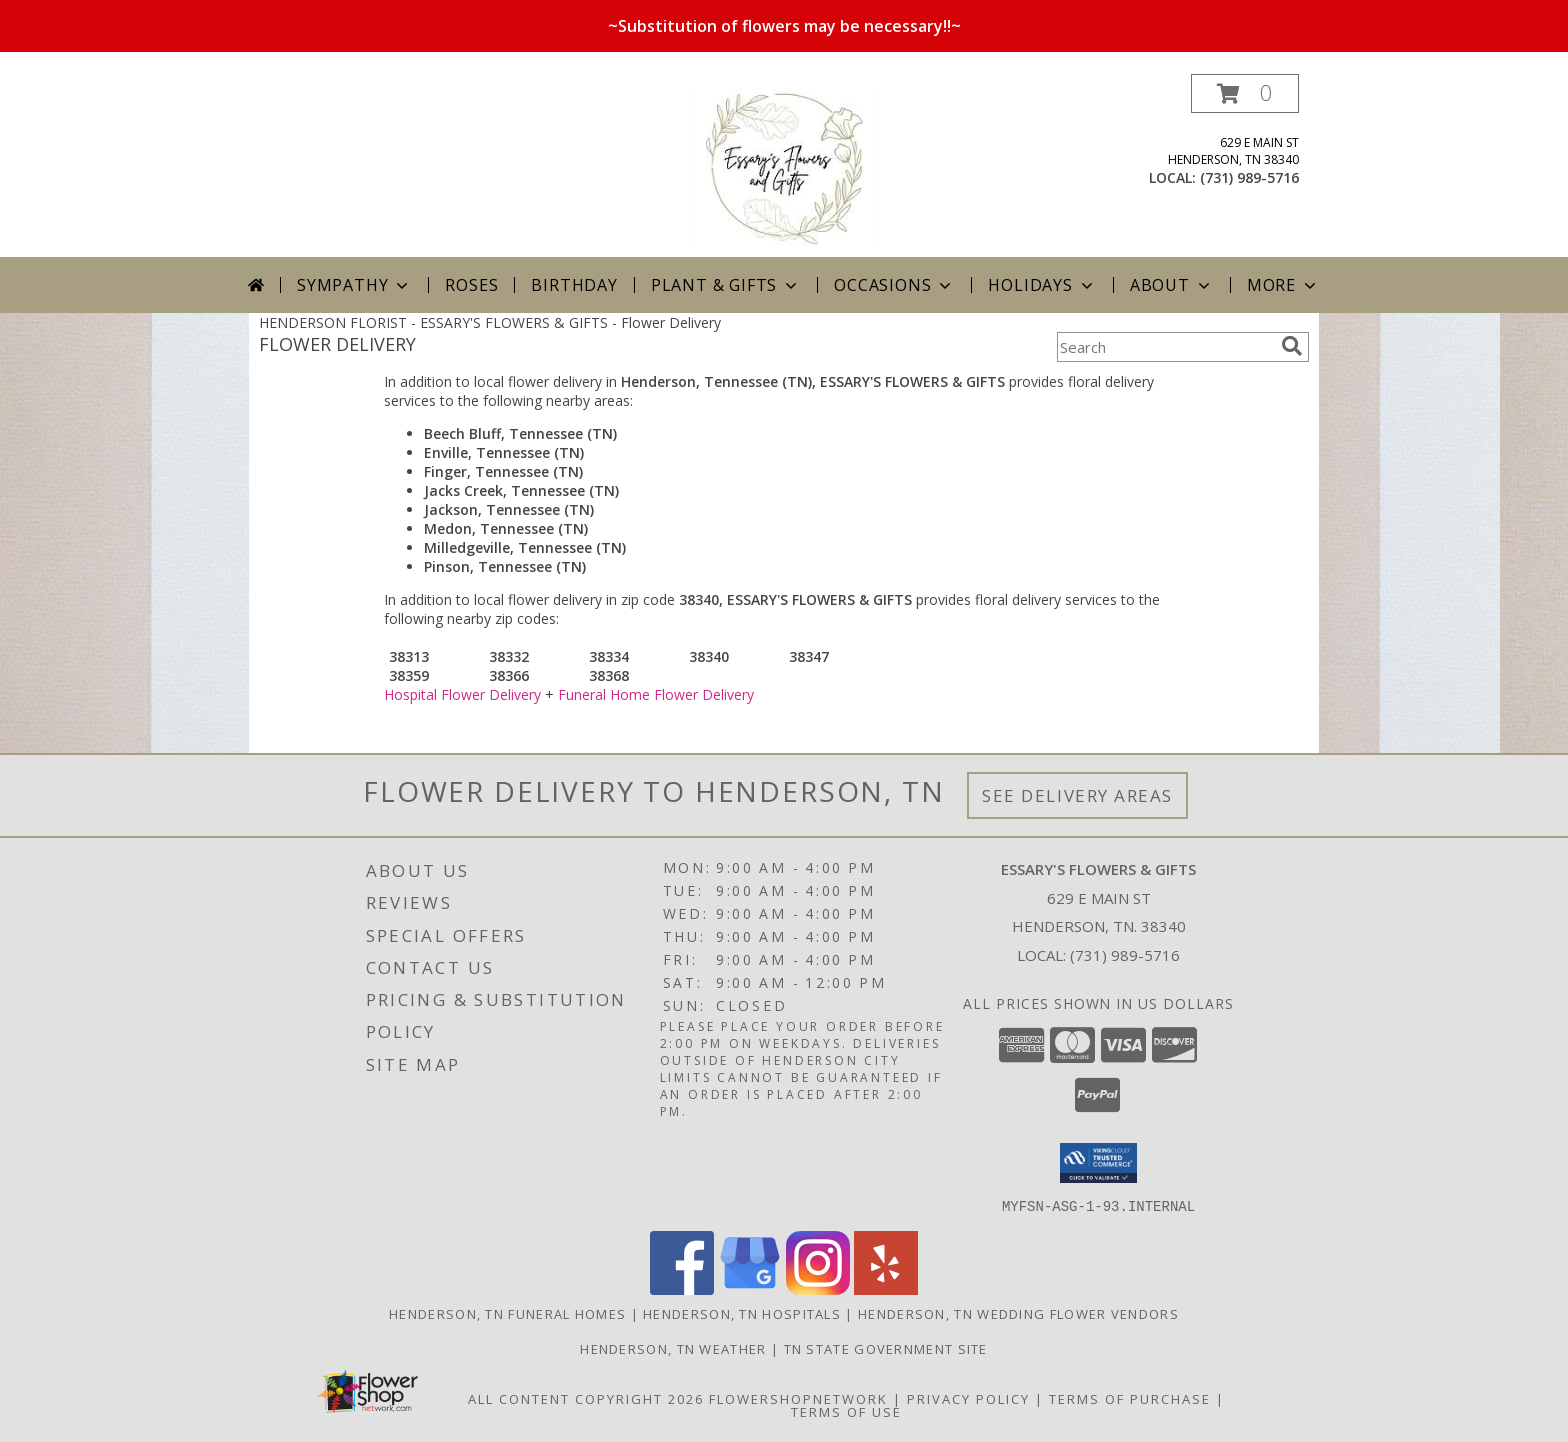  What do you see at coordinates (726, 285) in the screenshot?
I see `Plant & Gifts` at bounding box center [726, 285].